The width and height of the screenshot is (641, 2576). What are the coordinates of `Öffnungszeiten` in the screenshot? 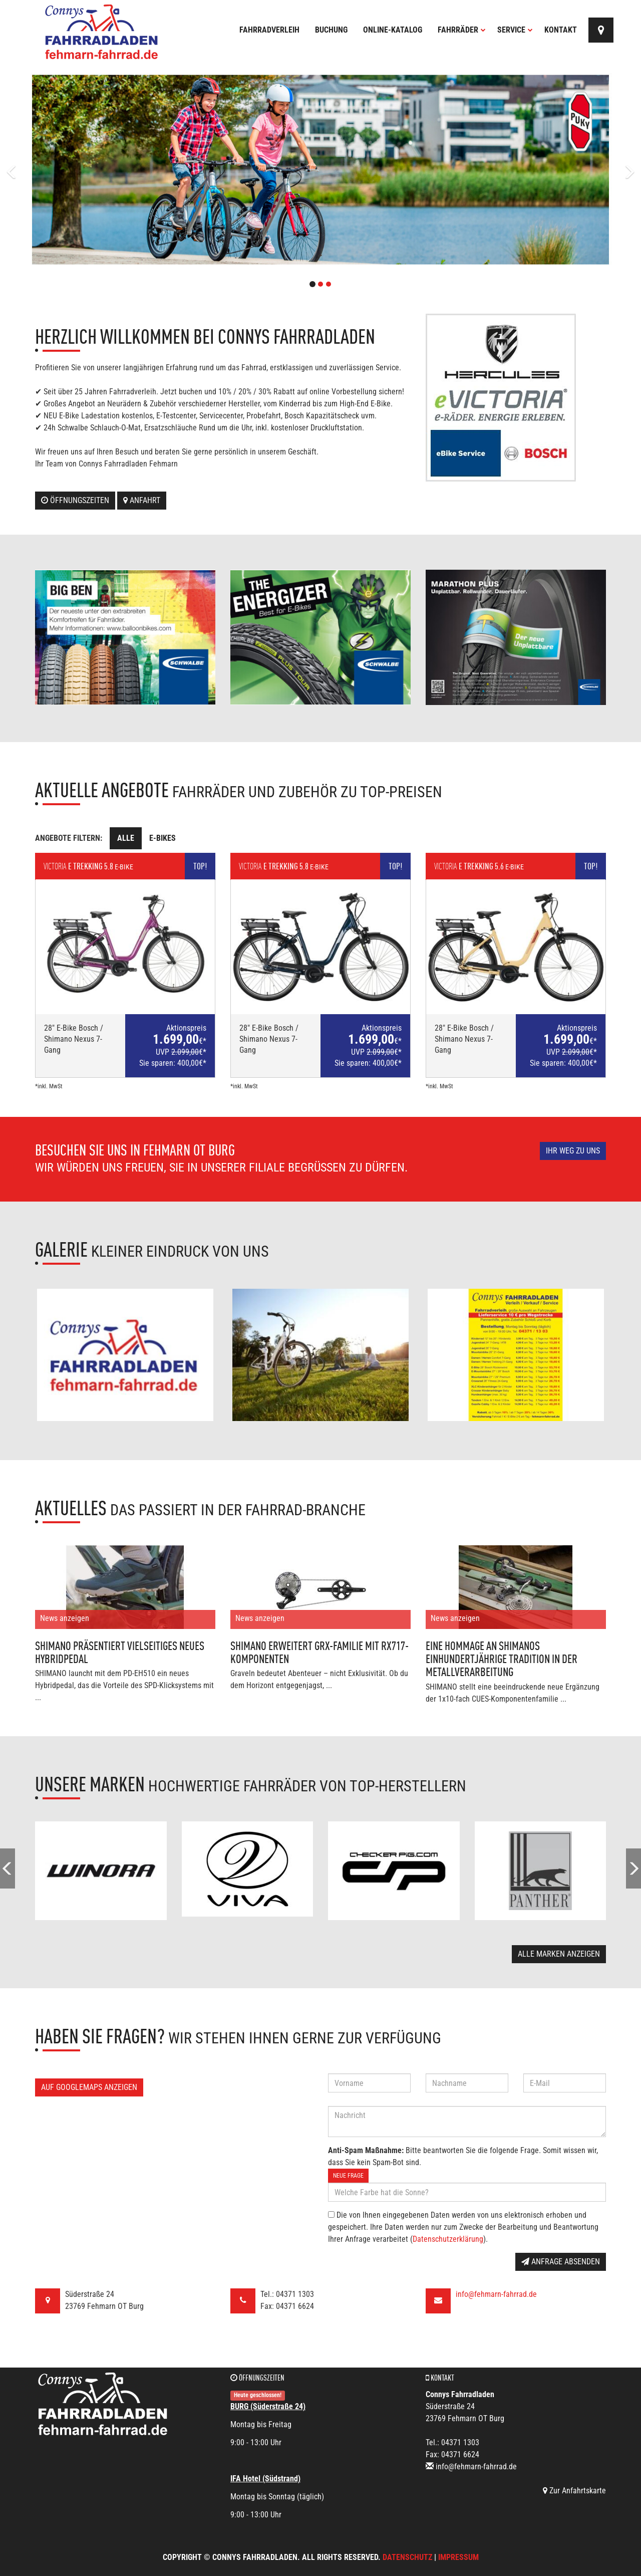 It's located at (75, 500).